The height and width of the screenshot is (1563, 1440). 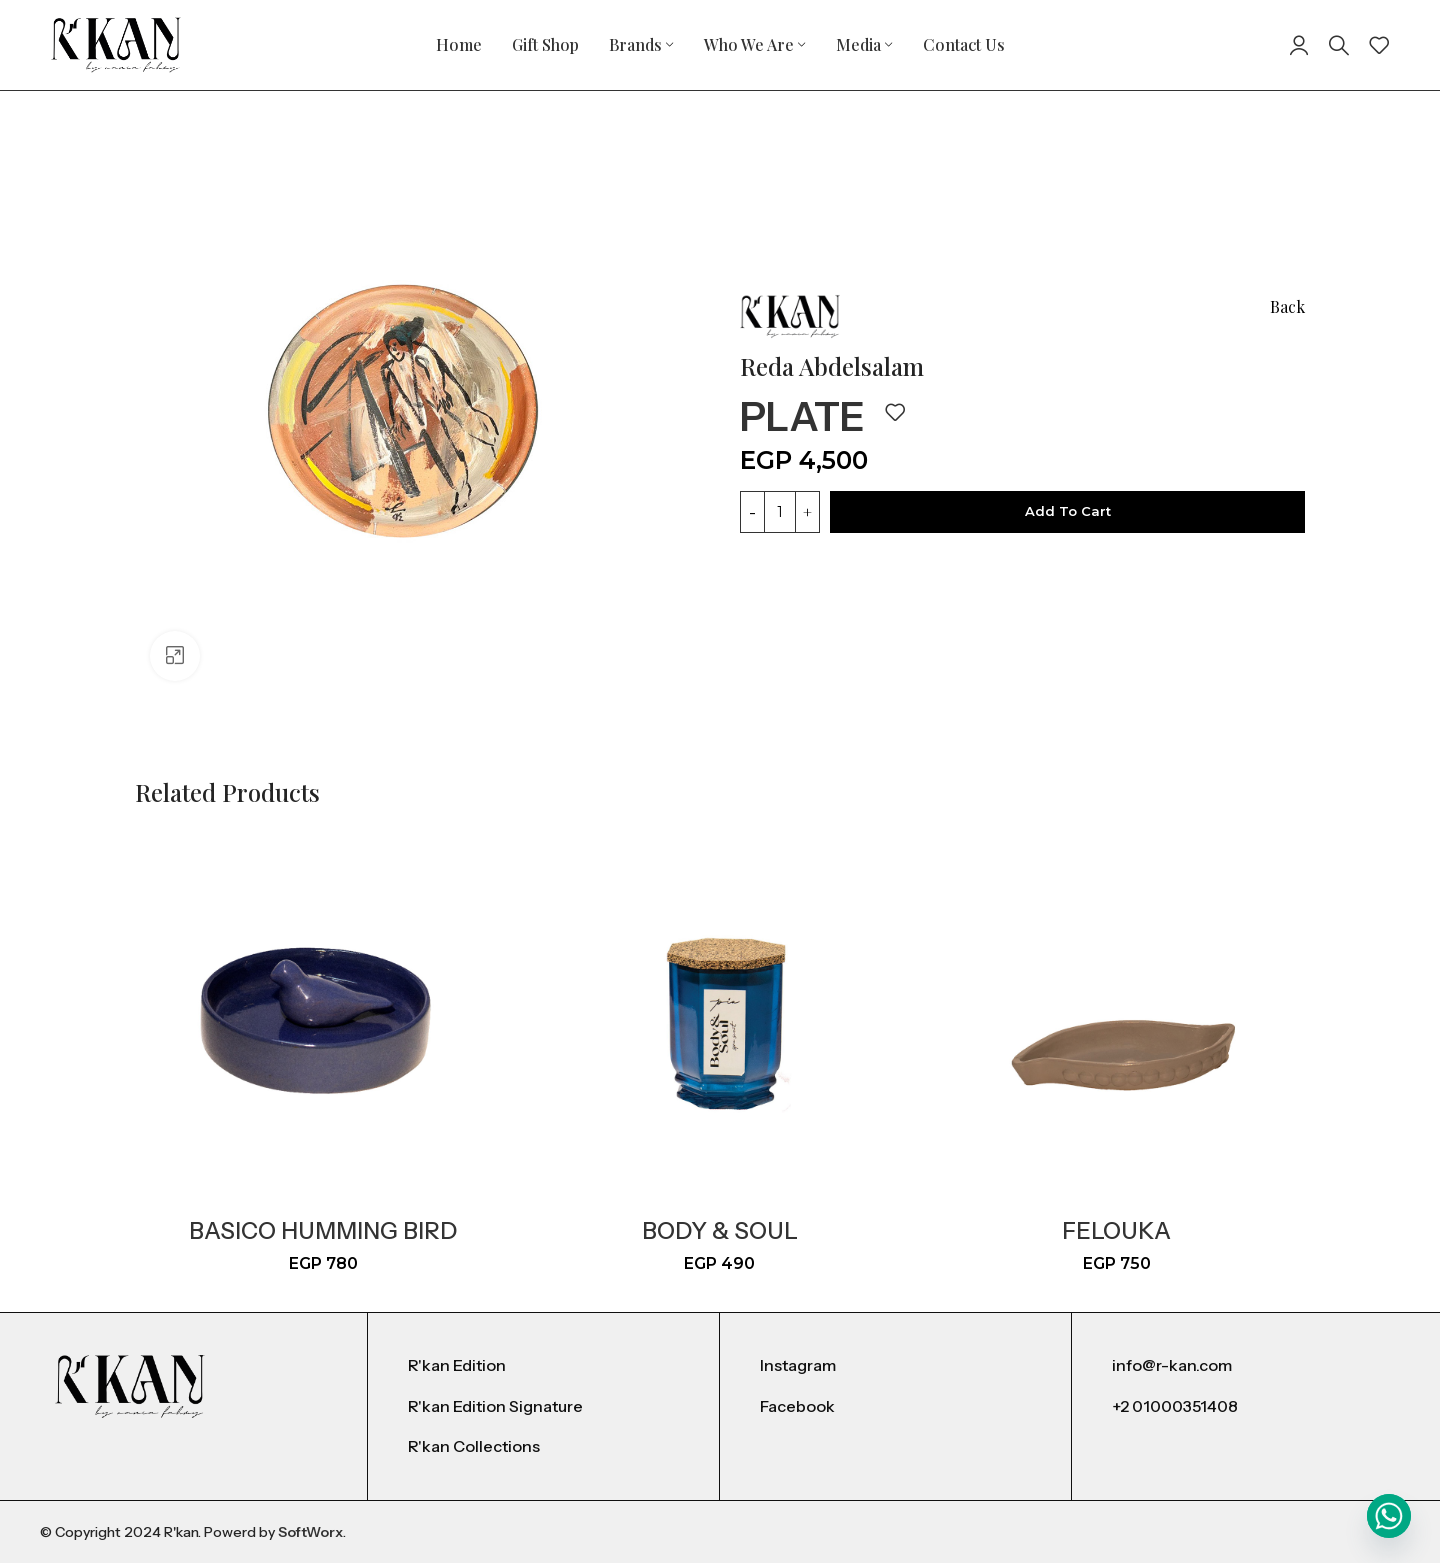 What do you see at coordinates (543, 1366) in the screenshot?
I see `[List item link]` at bounding box center [543, 1366].